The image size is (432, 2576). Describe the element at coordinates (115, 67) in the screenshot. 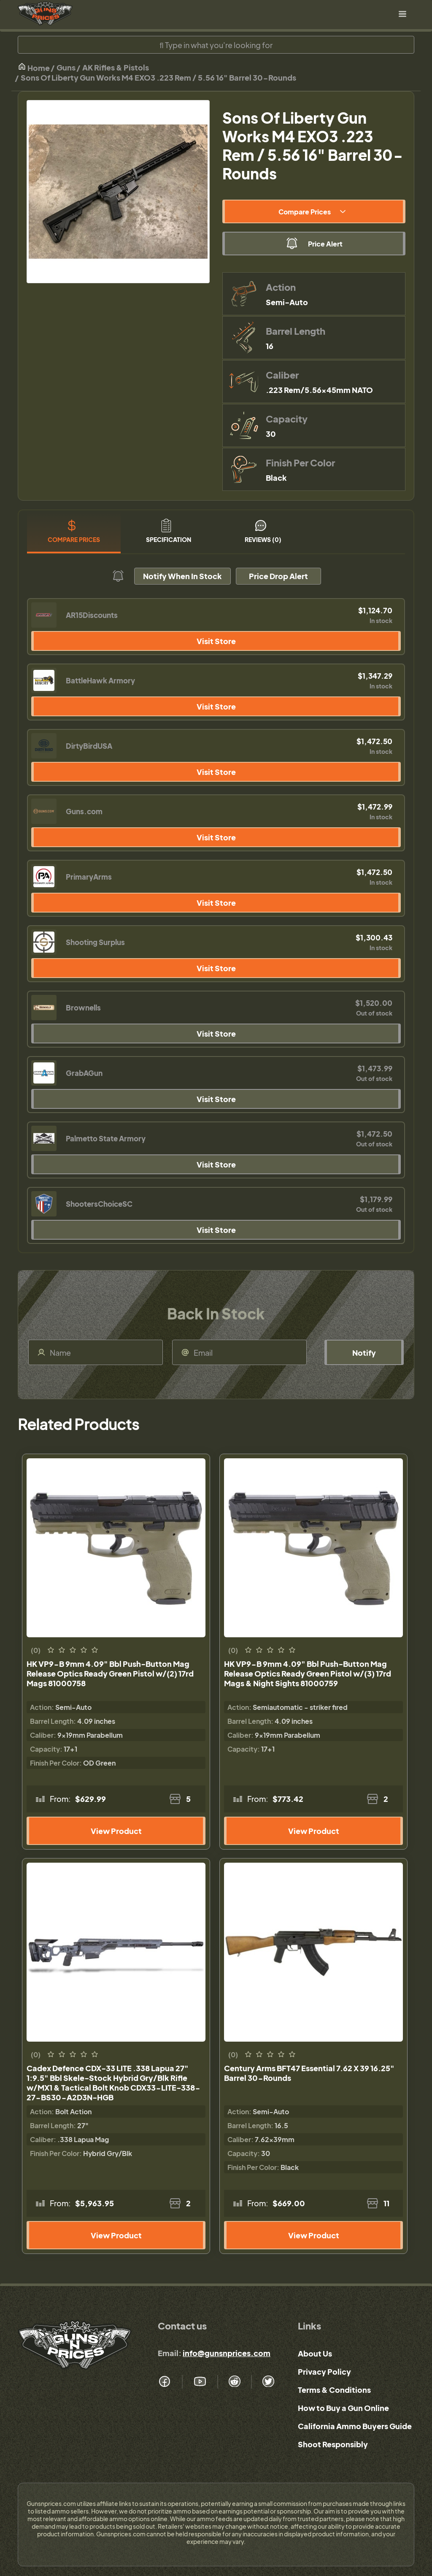

I see `AK Rifles & Pistols` at that location.